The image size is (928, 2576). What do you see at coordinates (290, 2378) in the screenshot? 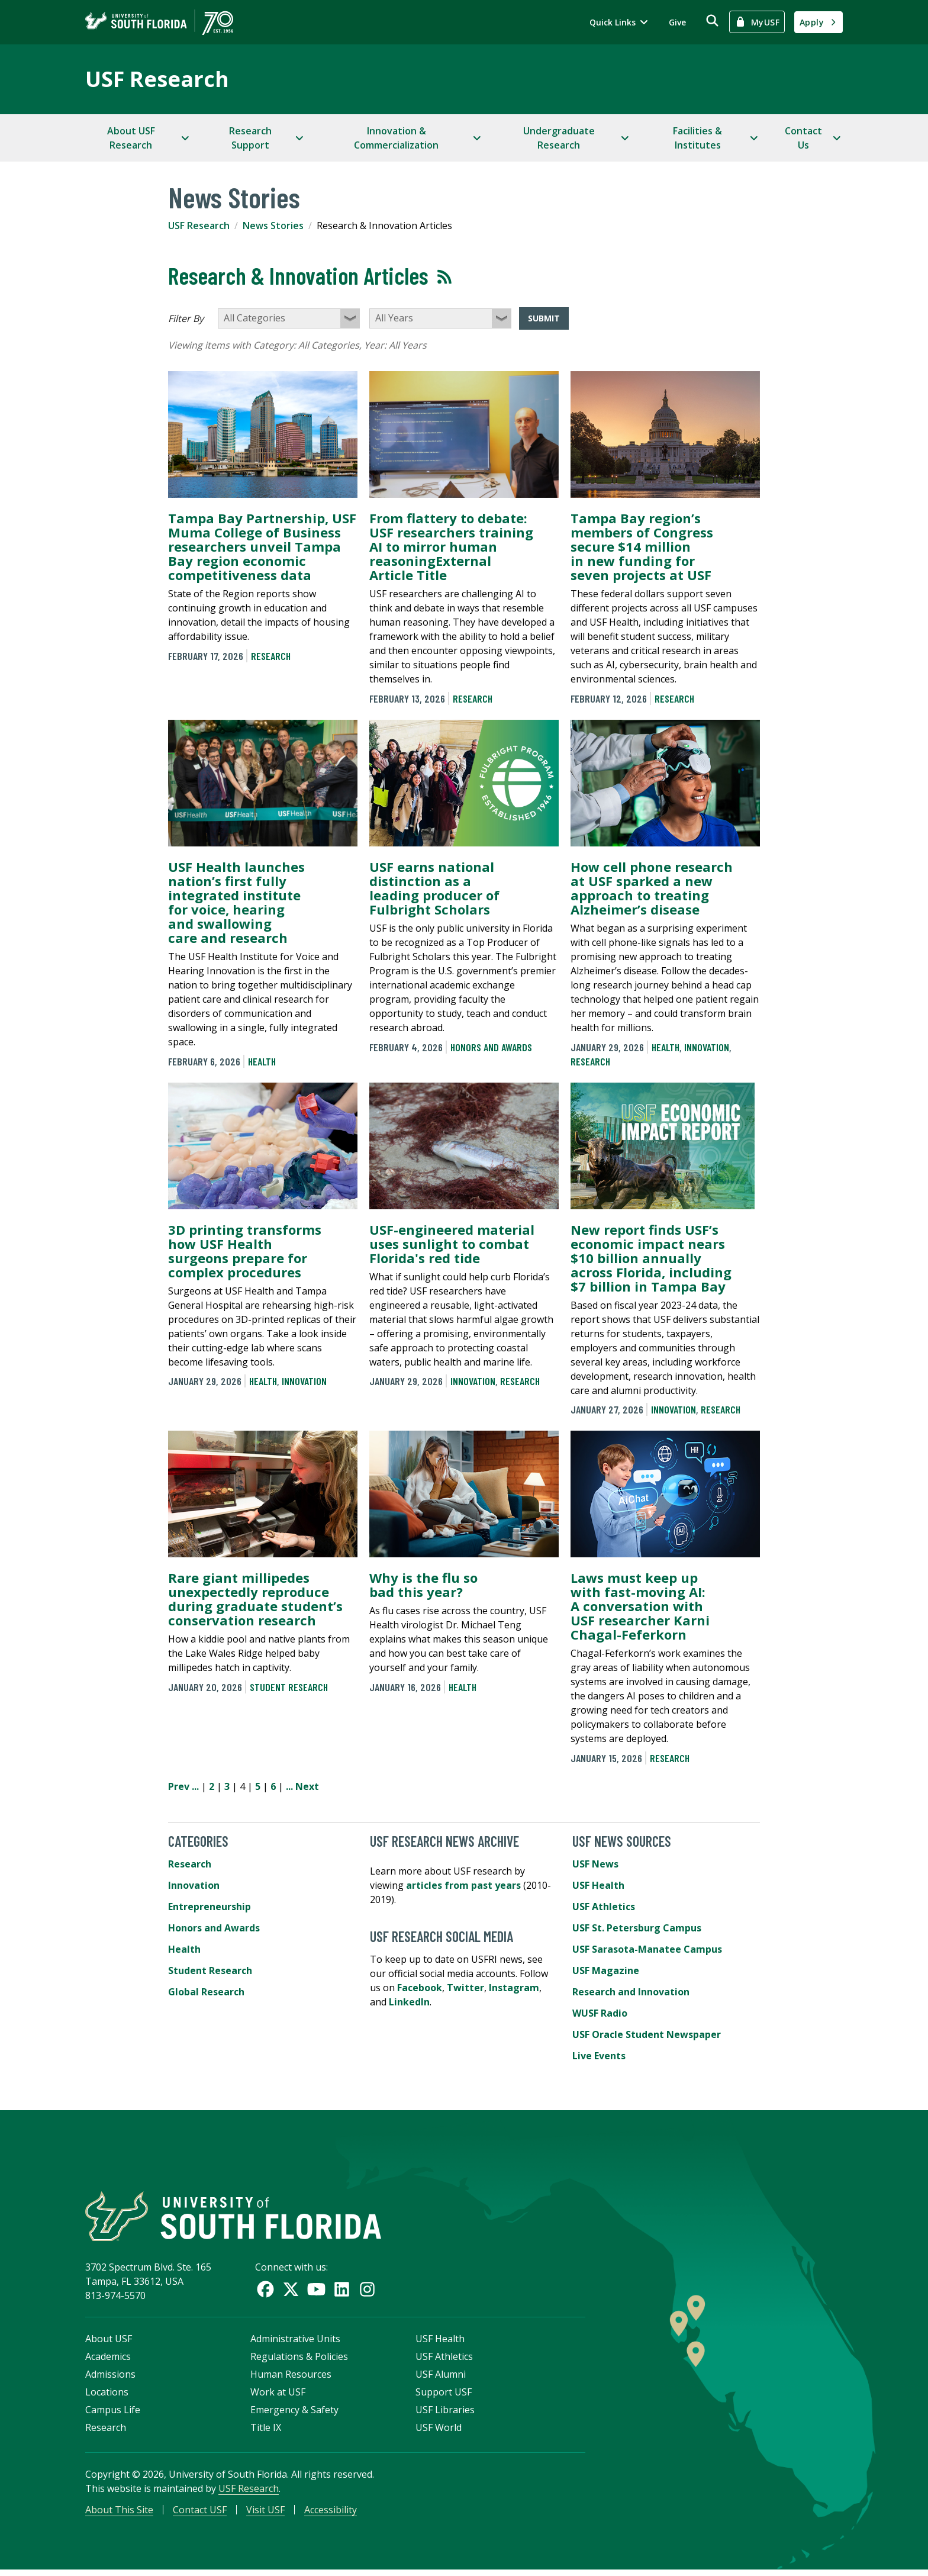
I see `Human Resources` at bounding box center [290, 2378].